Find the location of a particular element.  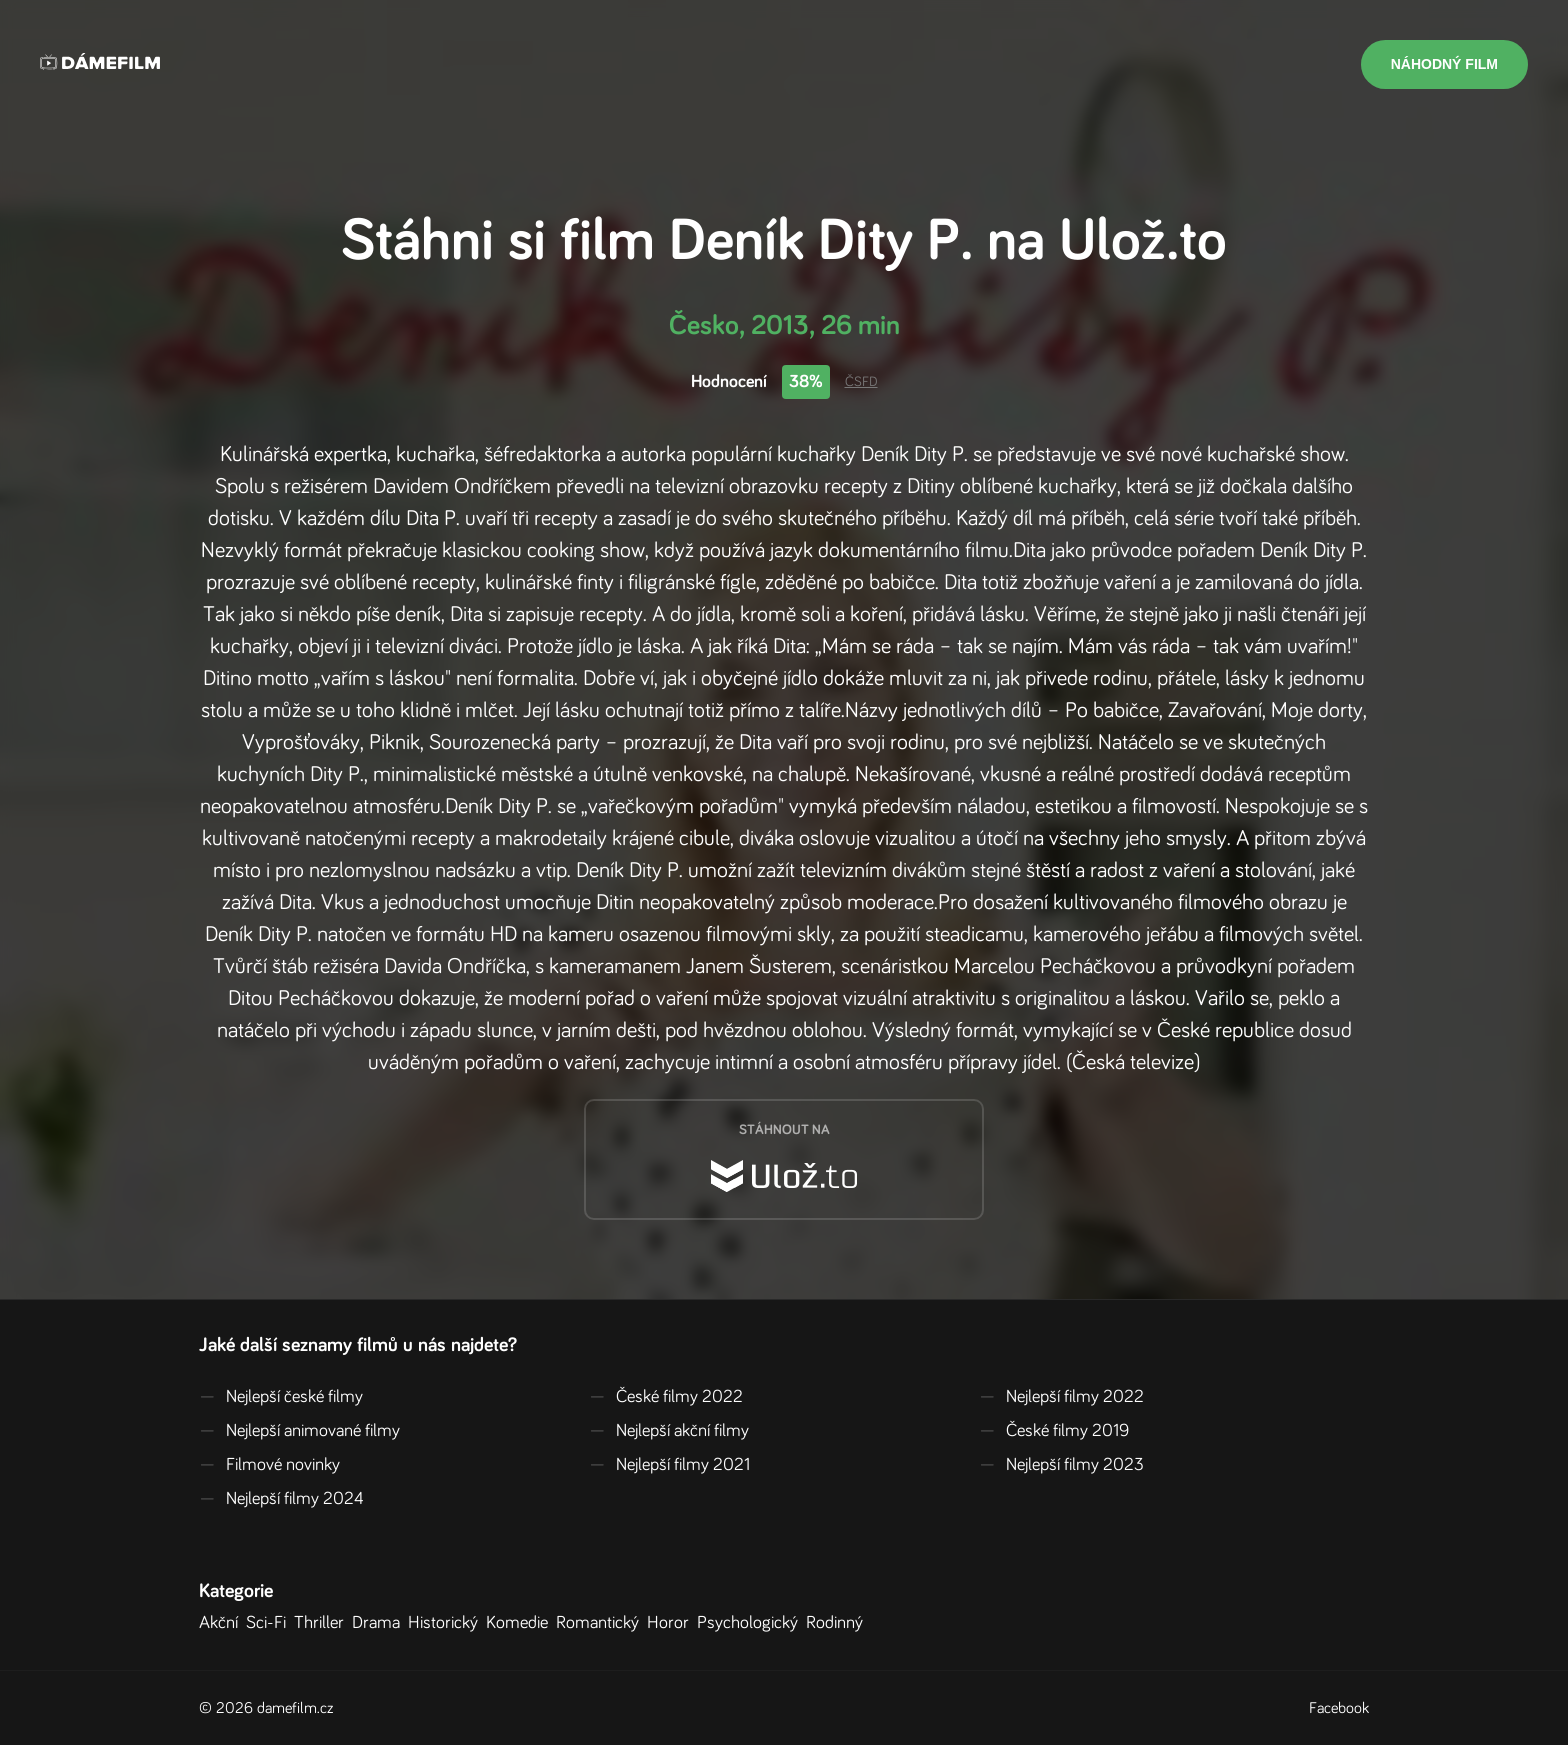

Nejlepší filmy 2021 is located at coordinates (669, 1465).